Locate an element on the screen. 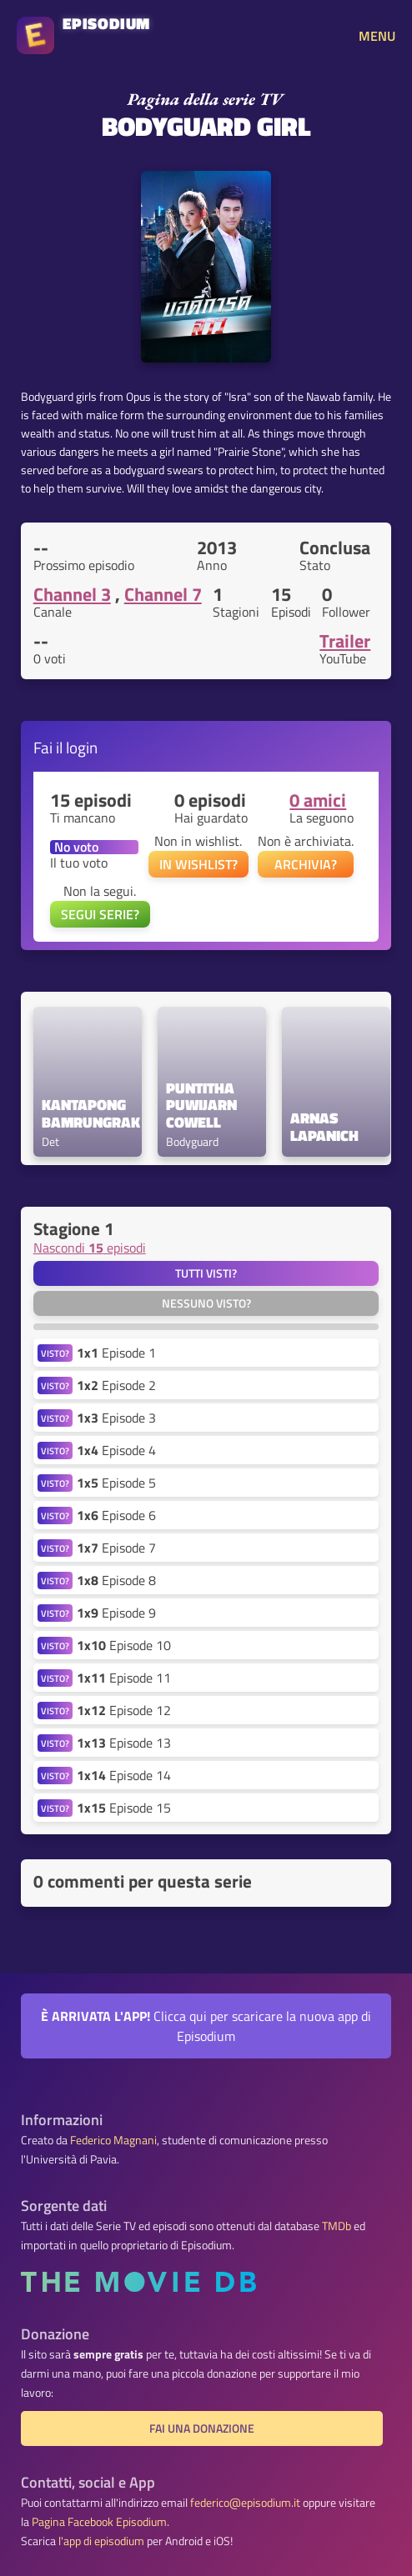  MENU is located at coordinates (377, 36).